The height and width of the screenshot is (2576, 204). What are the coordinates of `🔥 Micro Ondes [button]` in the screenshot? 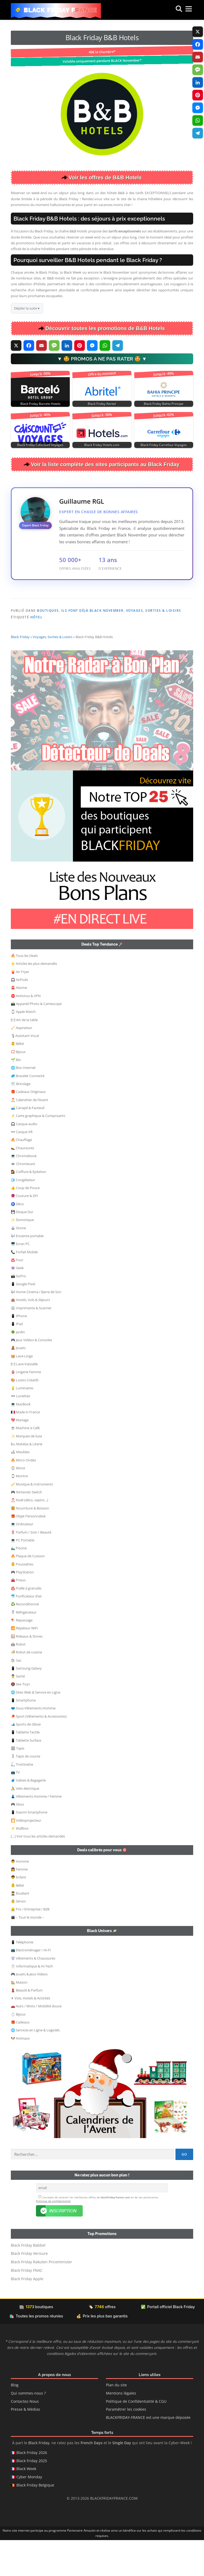 It's located at (23, 1495).